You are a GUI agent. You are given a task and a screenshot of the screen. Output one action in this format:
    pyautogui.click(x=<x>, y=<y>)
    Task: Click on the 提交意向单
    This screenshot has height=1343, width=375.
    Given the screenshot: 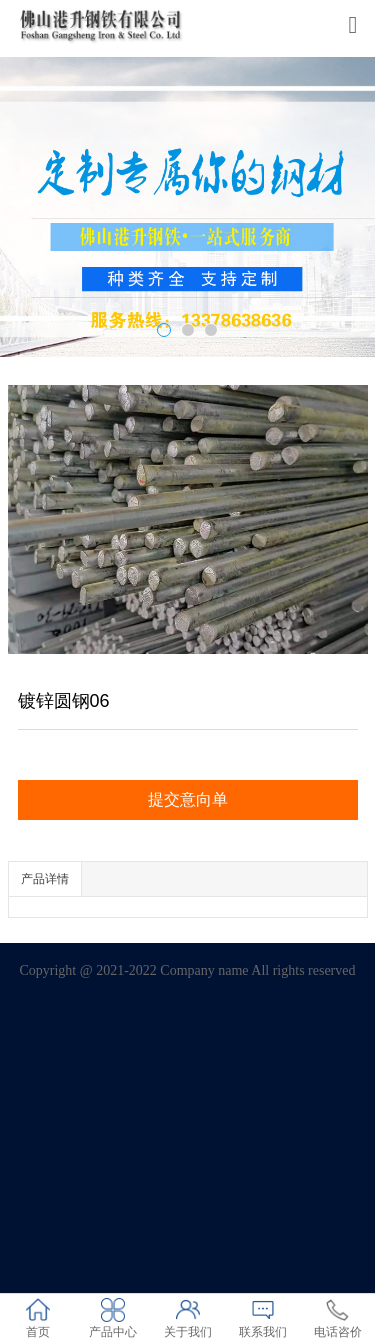 What is the action you would take?
    pyautogui.click(x=188, y=799)
    